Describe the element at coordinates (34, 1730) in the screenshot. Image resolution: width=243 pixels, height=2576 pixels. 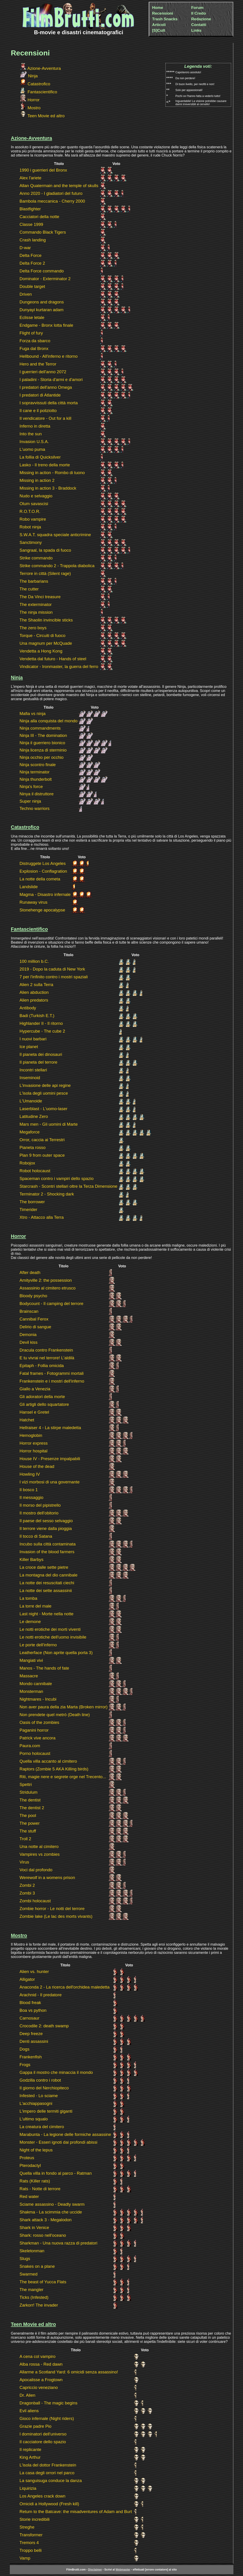
I see `Paganini horror` at that location.